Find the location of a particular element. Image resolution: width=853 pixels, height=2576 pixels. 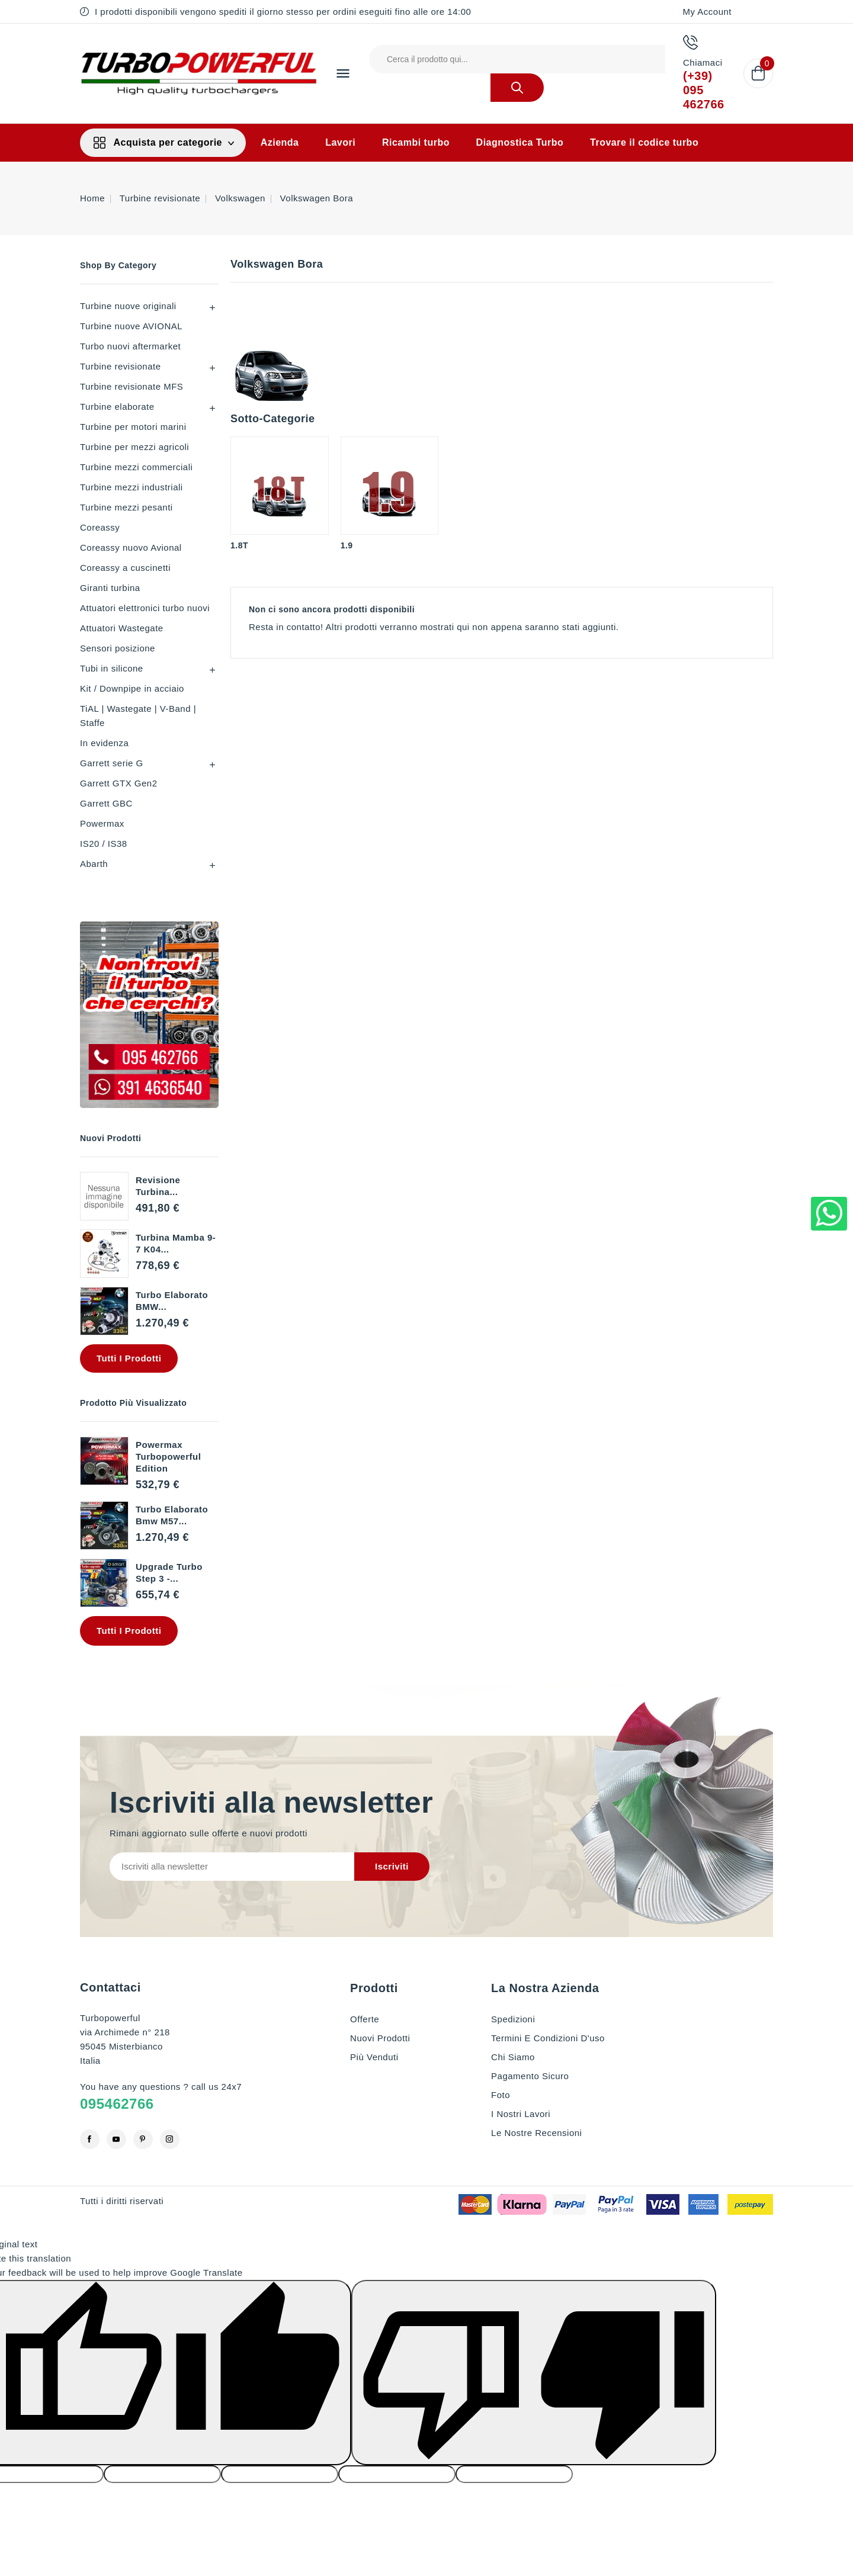

1.9 is located at coordinates (347, 545).